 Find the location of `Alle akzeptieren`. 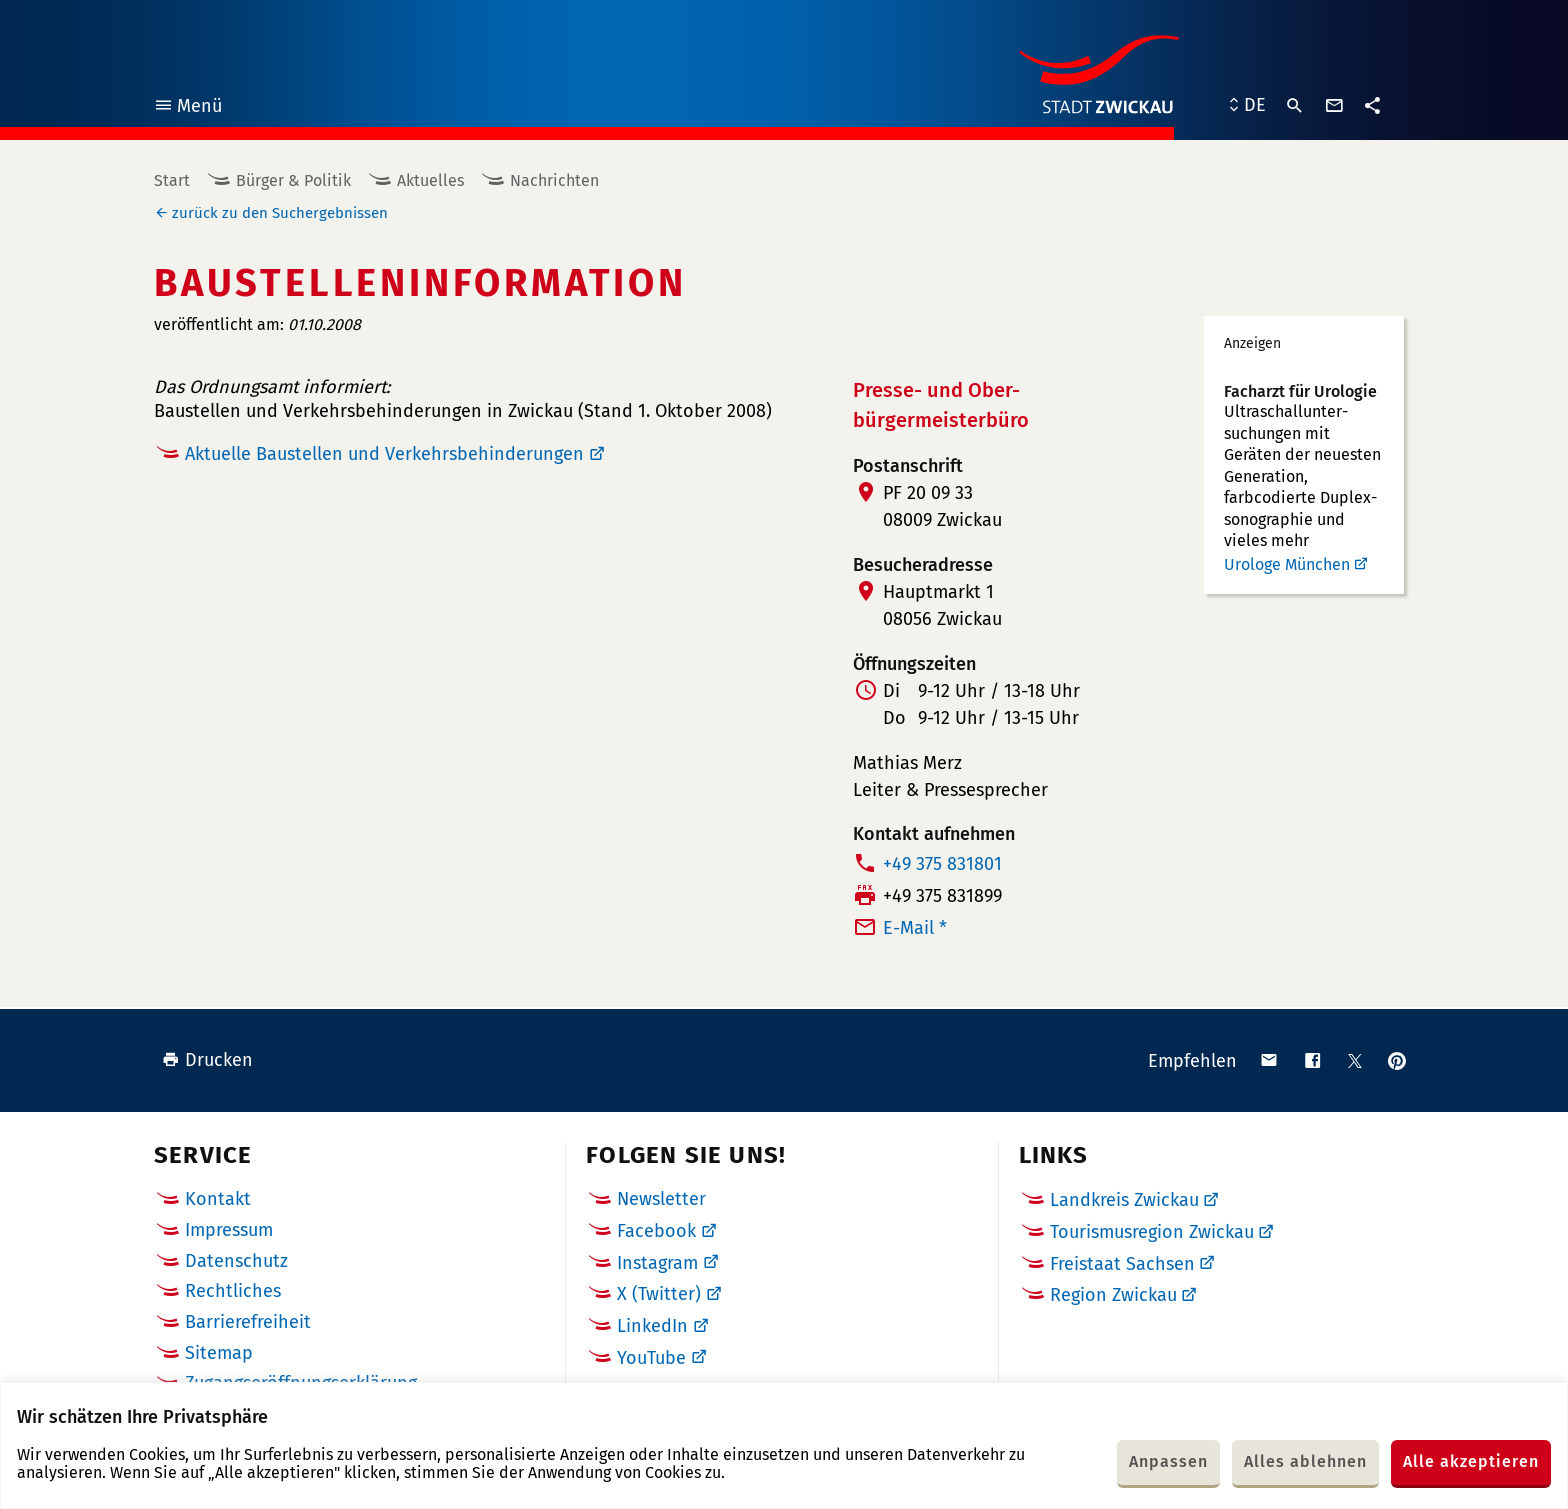

Alle akzeptieren is located at coordinates (1471, 1461).